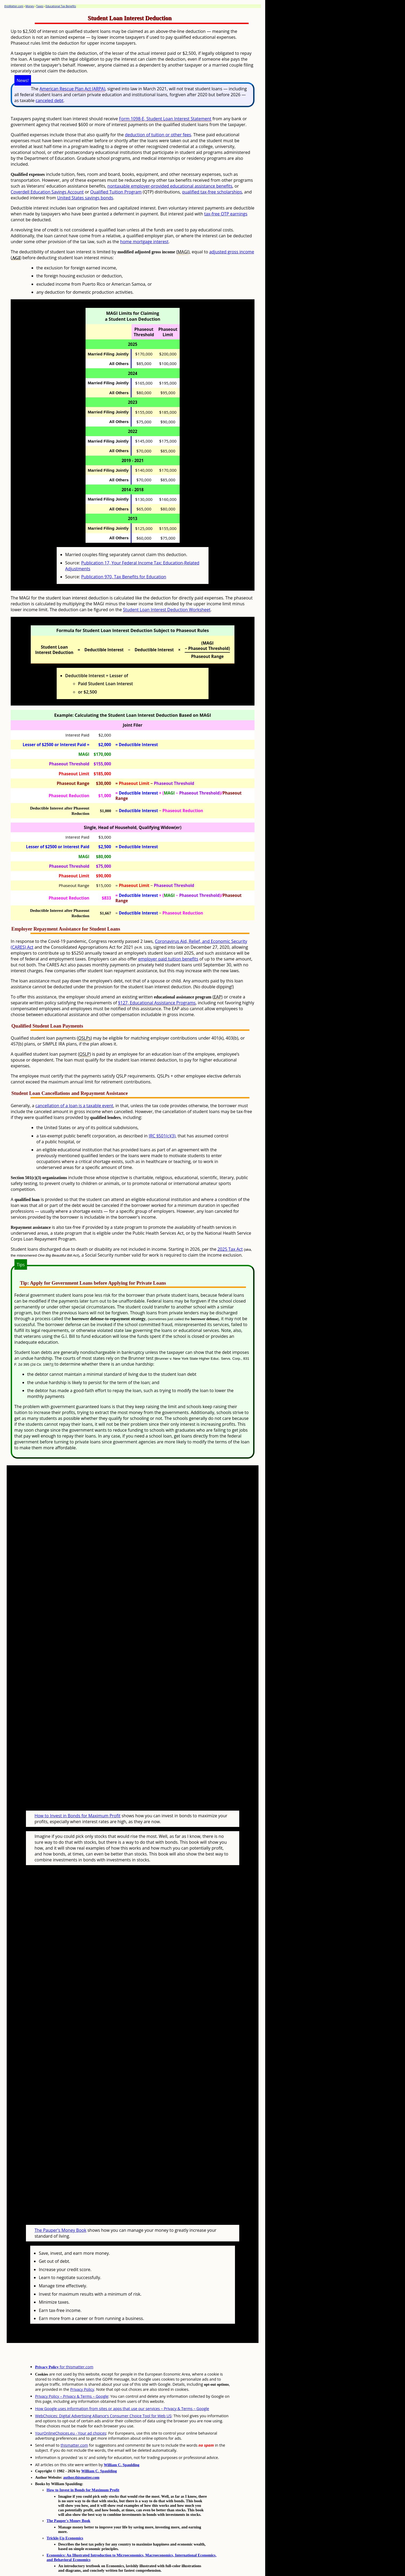  Describe the element at coordinates (115, 192) in the screenshot. I see `Qualified Tuition Program` at that location.